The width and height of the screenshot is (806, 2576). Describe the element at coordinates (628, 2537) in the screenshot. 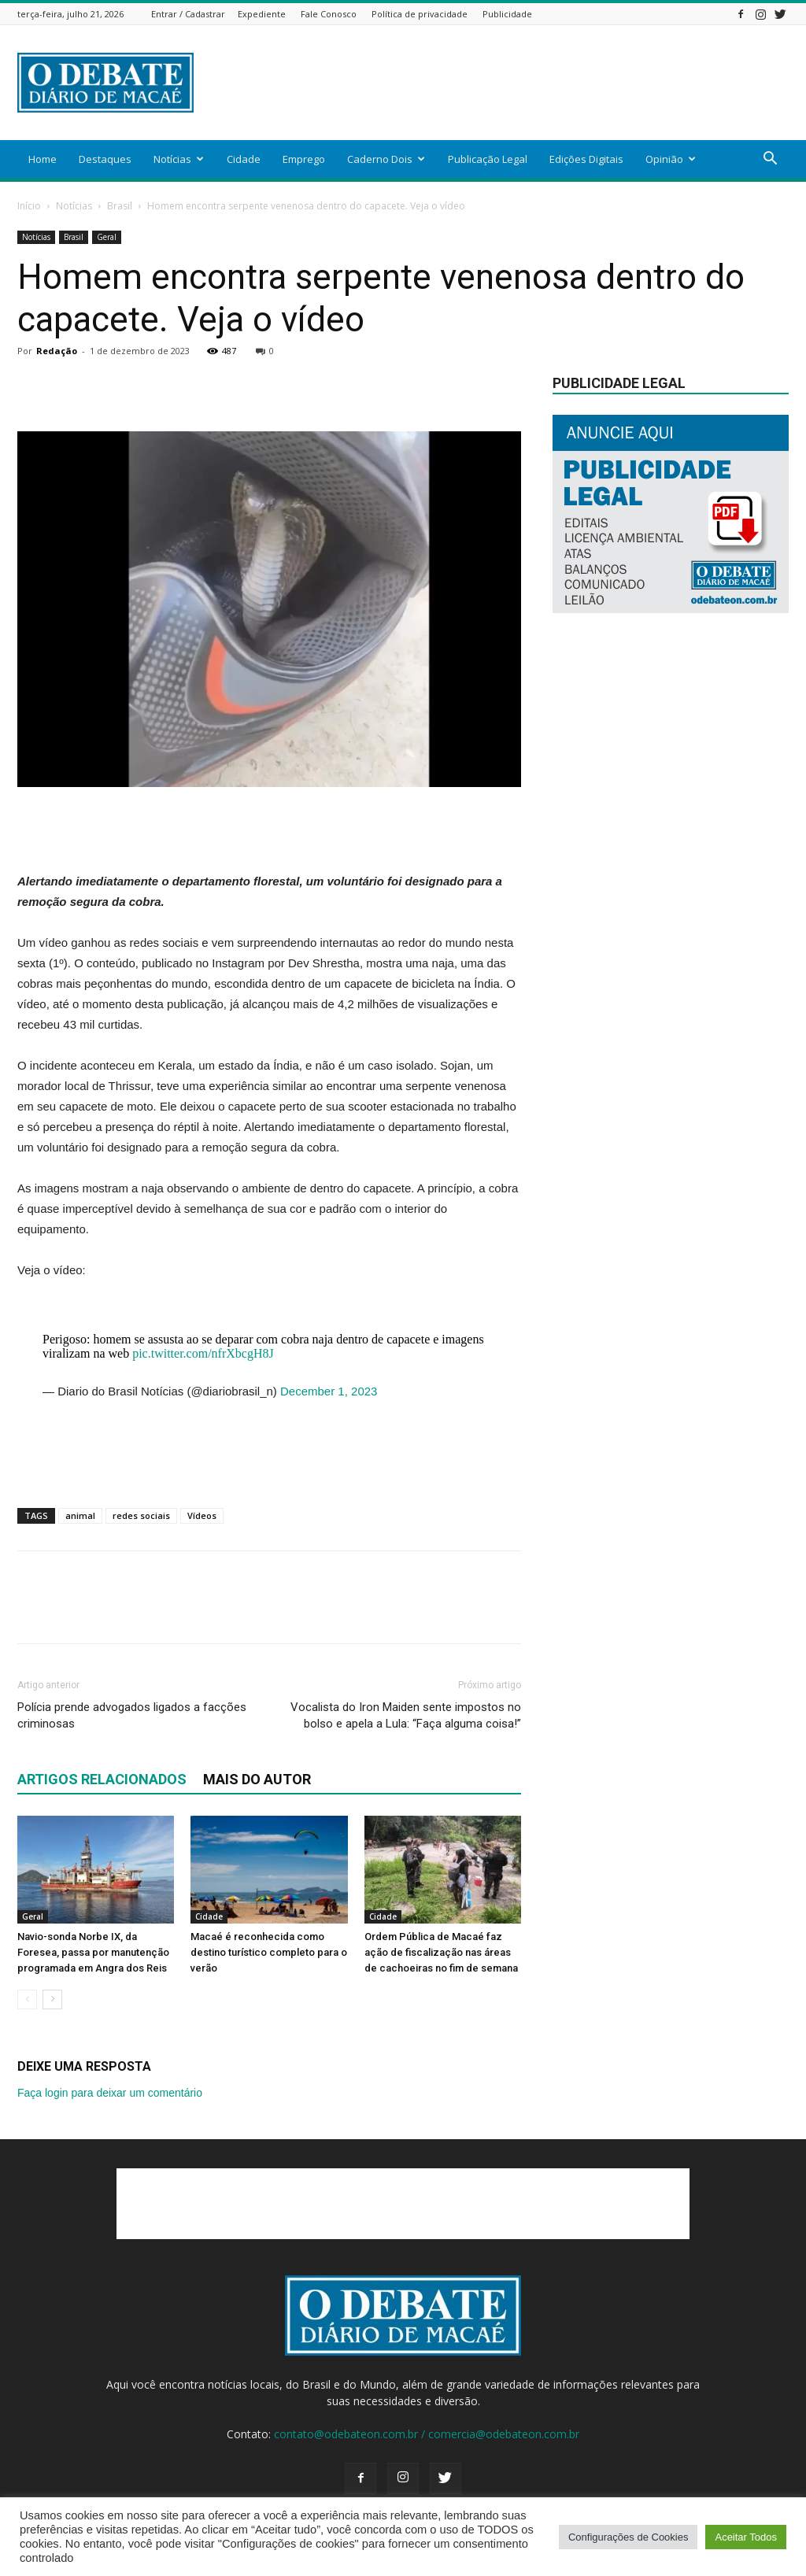

I see `Configurações de Cookies [button]` at that location.